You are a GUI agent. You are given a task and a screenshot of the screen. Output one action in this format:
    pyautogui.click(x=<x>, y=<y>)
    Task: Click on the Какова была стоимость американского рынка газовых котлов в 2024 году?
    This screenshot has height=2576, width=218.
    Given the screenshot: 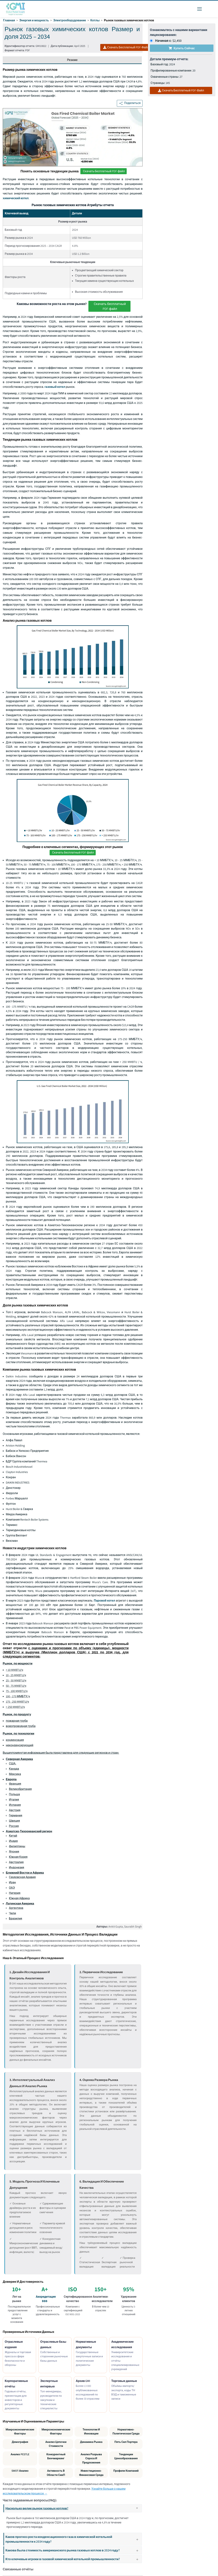 What is the action you would take?
    pyautogui.click(x=73, y=2550)
    